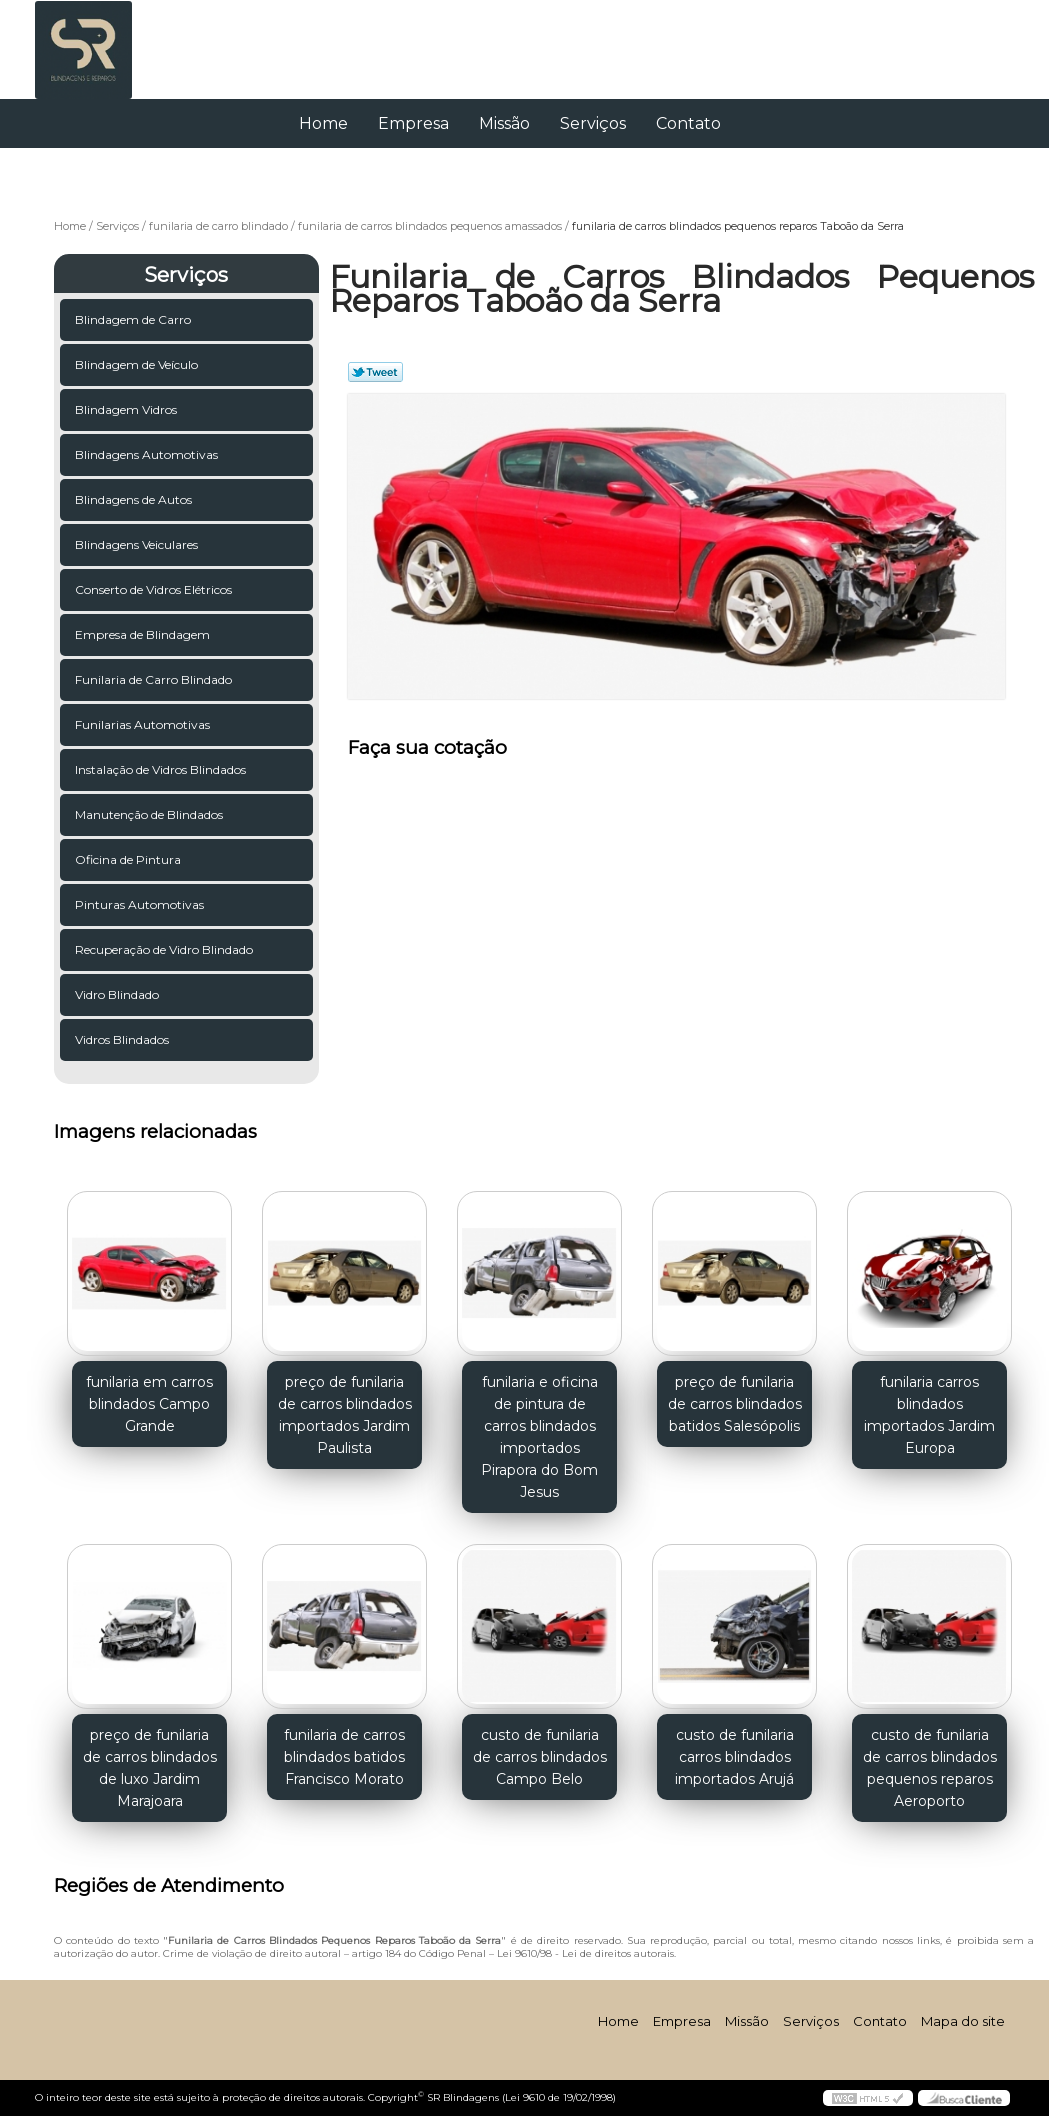 The image size is (1049, 2116). I want to click on preço de funilaria de carros blindados de luxo Jardim Marajoara, so click(150, 1768).